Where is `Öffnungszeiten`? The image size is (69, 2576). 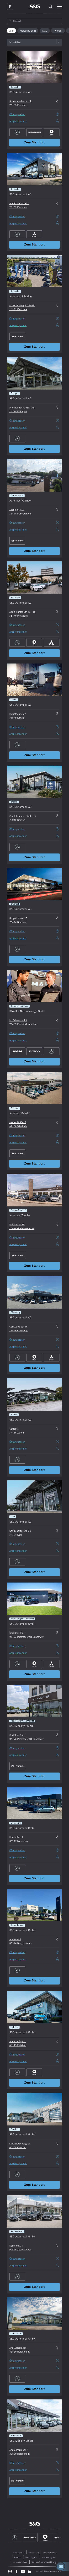 Öffnungszeiten is located at coordinates (17, 114).